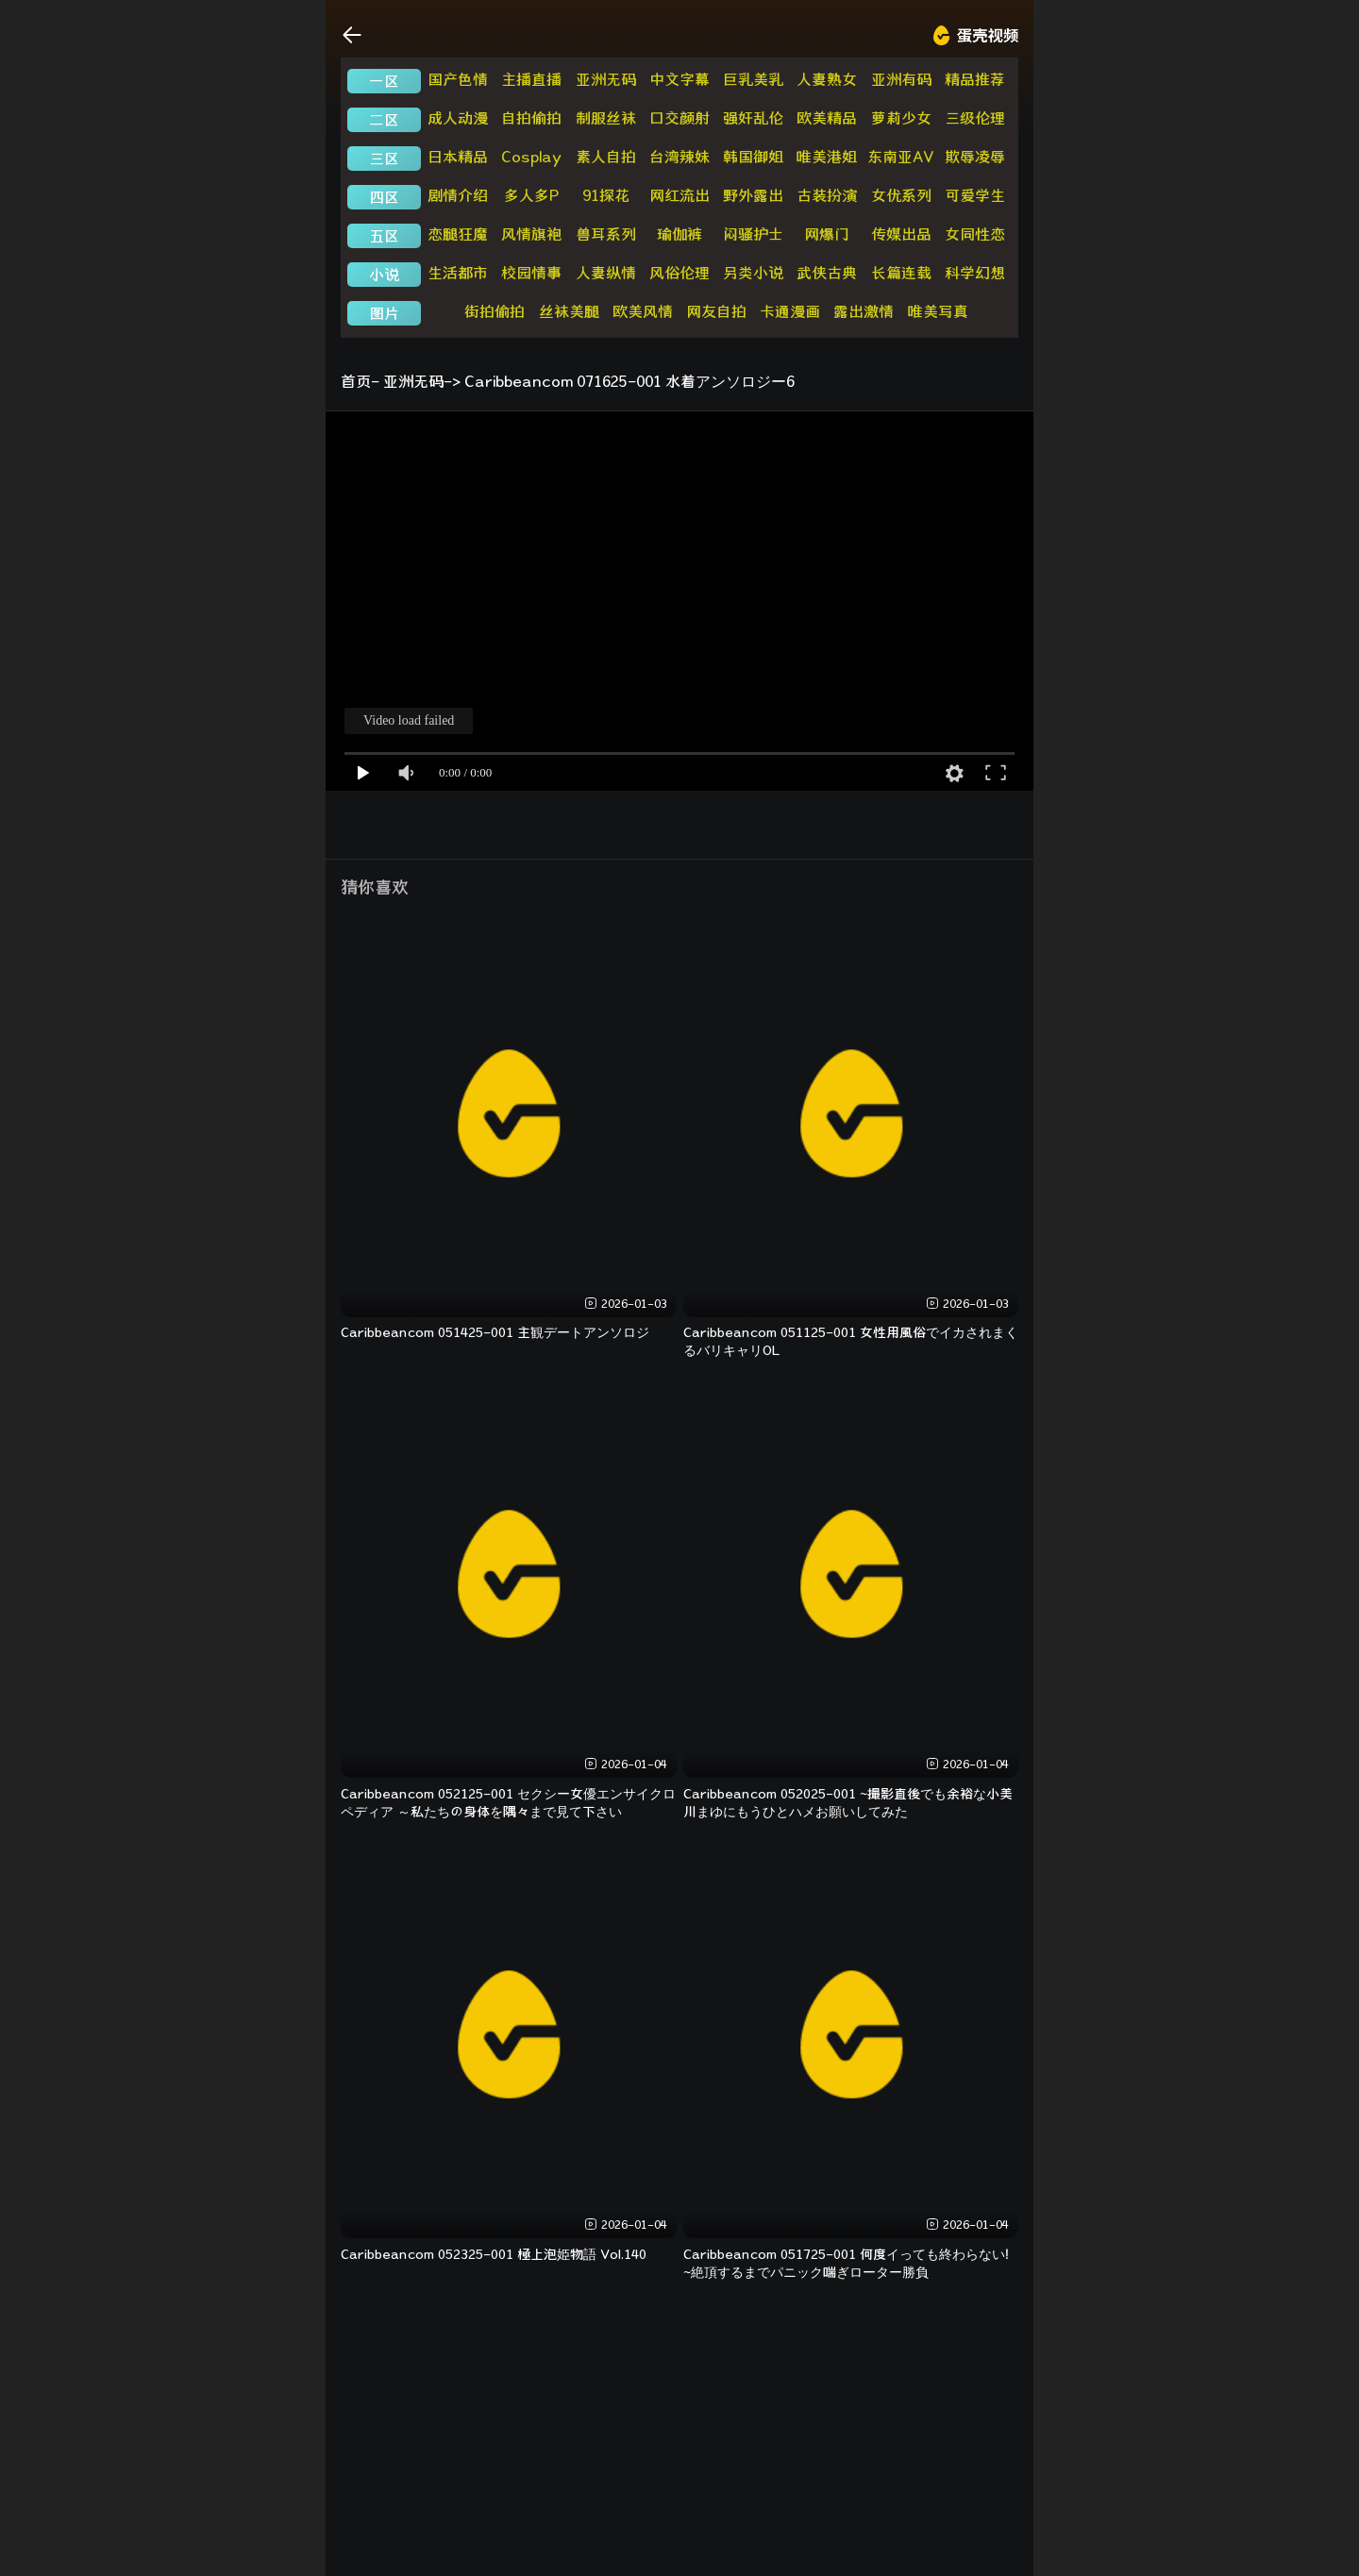 This screenshot has height=2576, width=1359. Describe the element at coordinates (642, 311) in the screenshot. I see `欧美风情` at that location.